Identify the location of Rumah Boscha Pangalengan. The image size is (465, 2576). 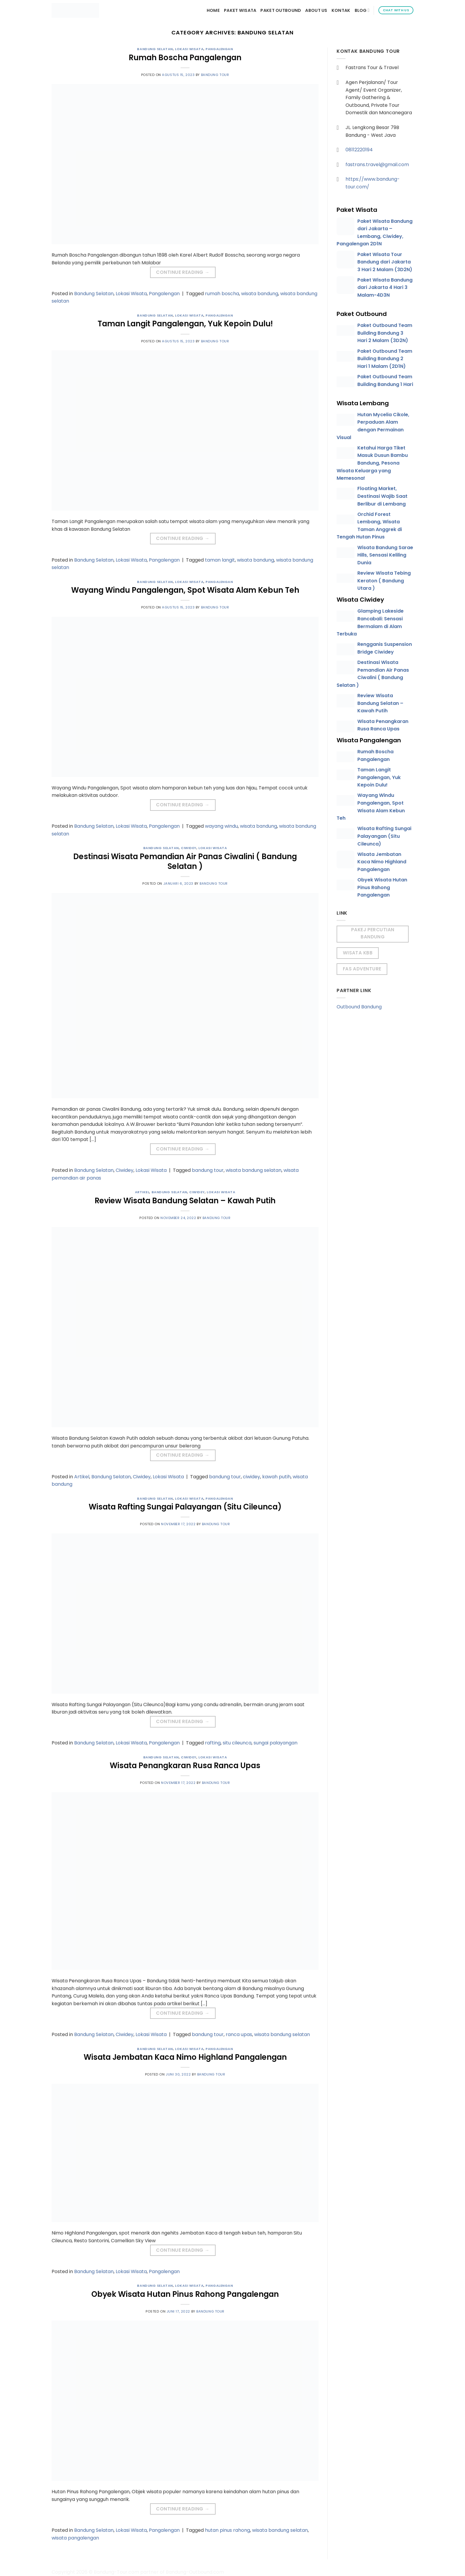
(185, 57).